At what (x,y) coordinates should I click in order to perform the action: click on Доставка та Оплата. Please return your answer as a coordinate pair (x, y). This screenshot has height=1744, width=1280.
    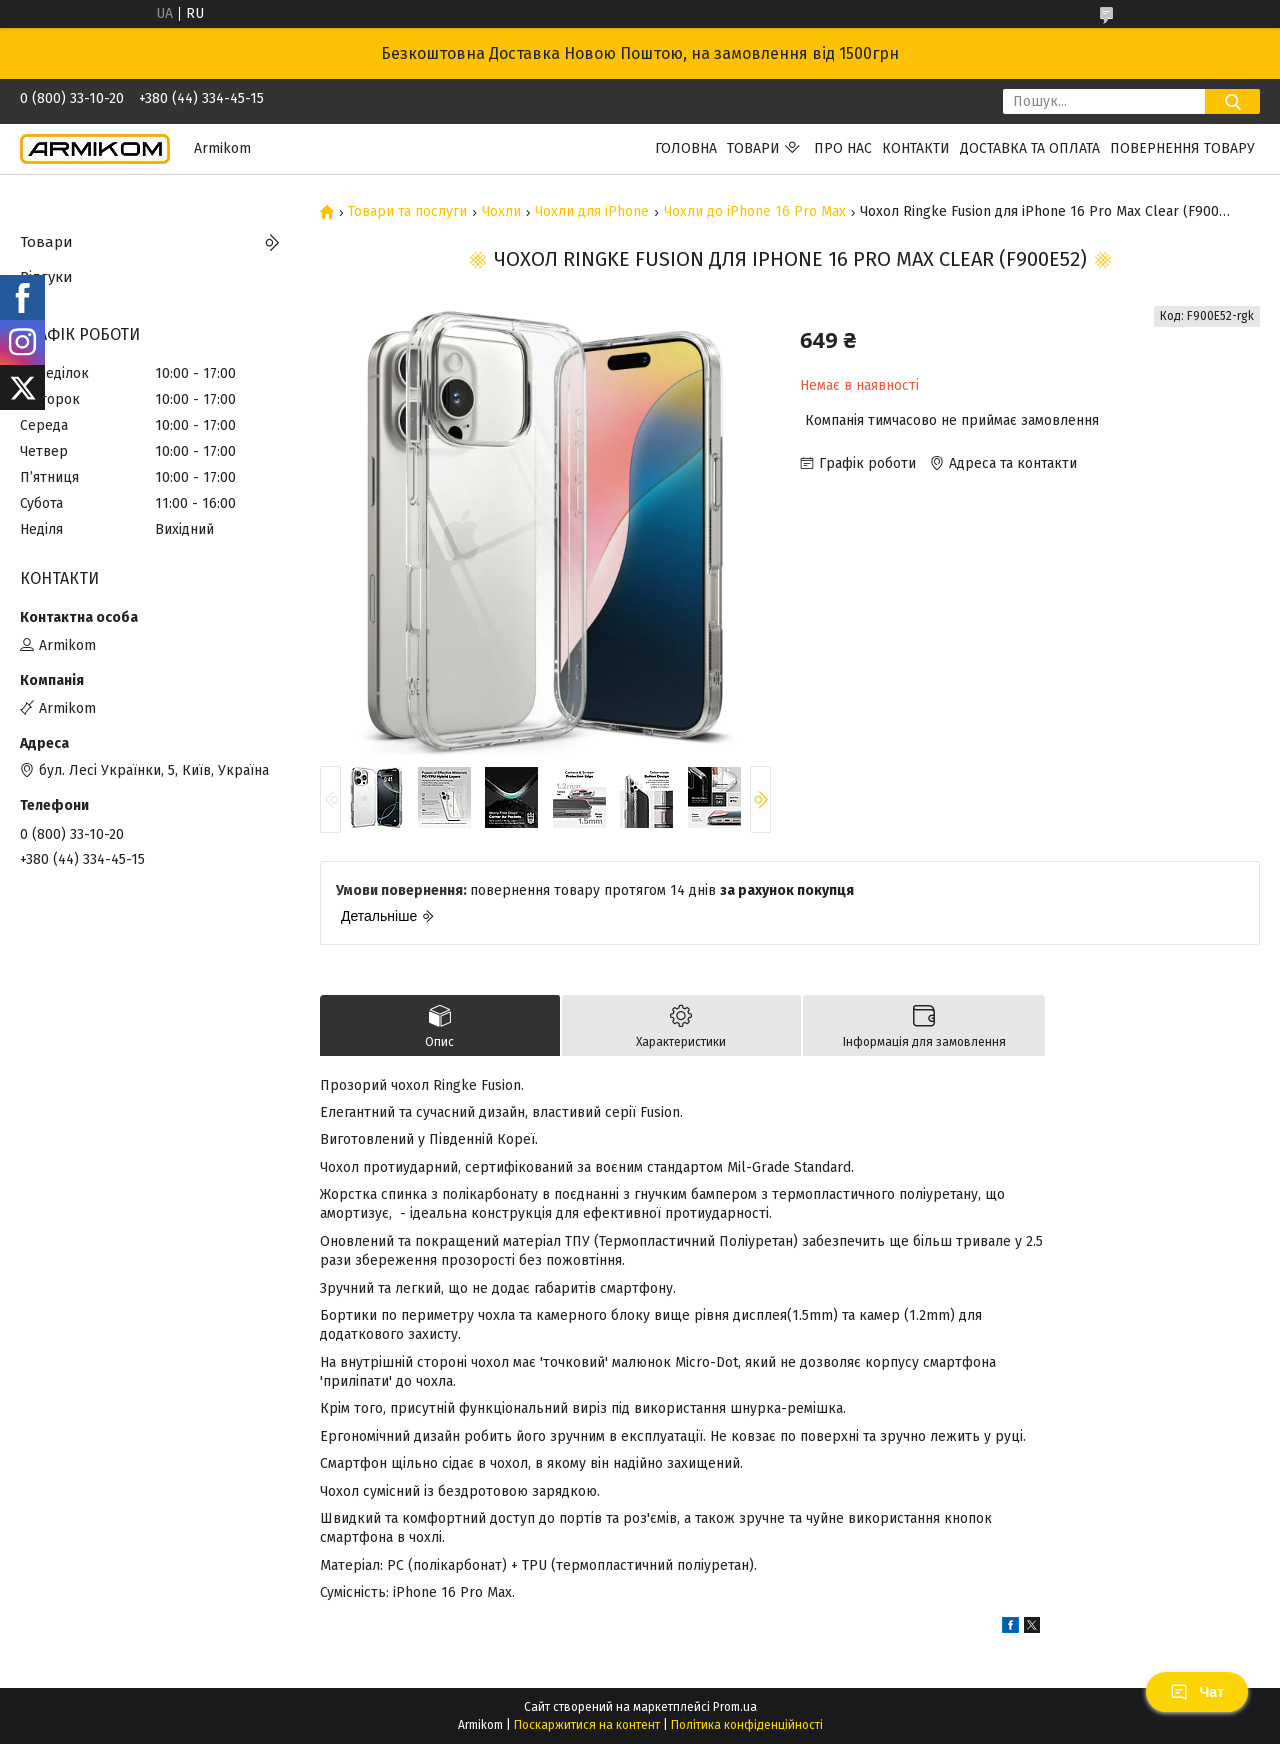
    Looking at the image, I should click on (1030, 148).